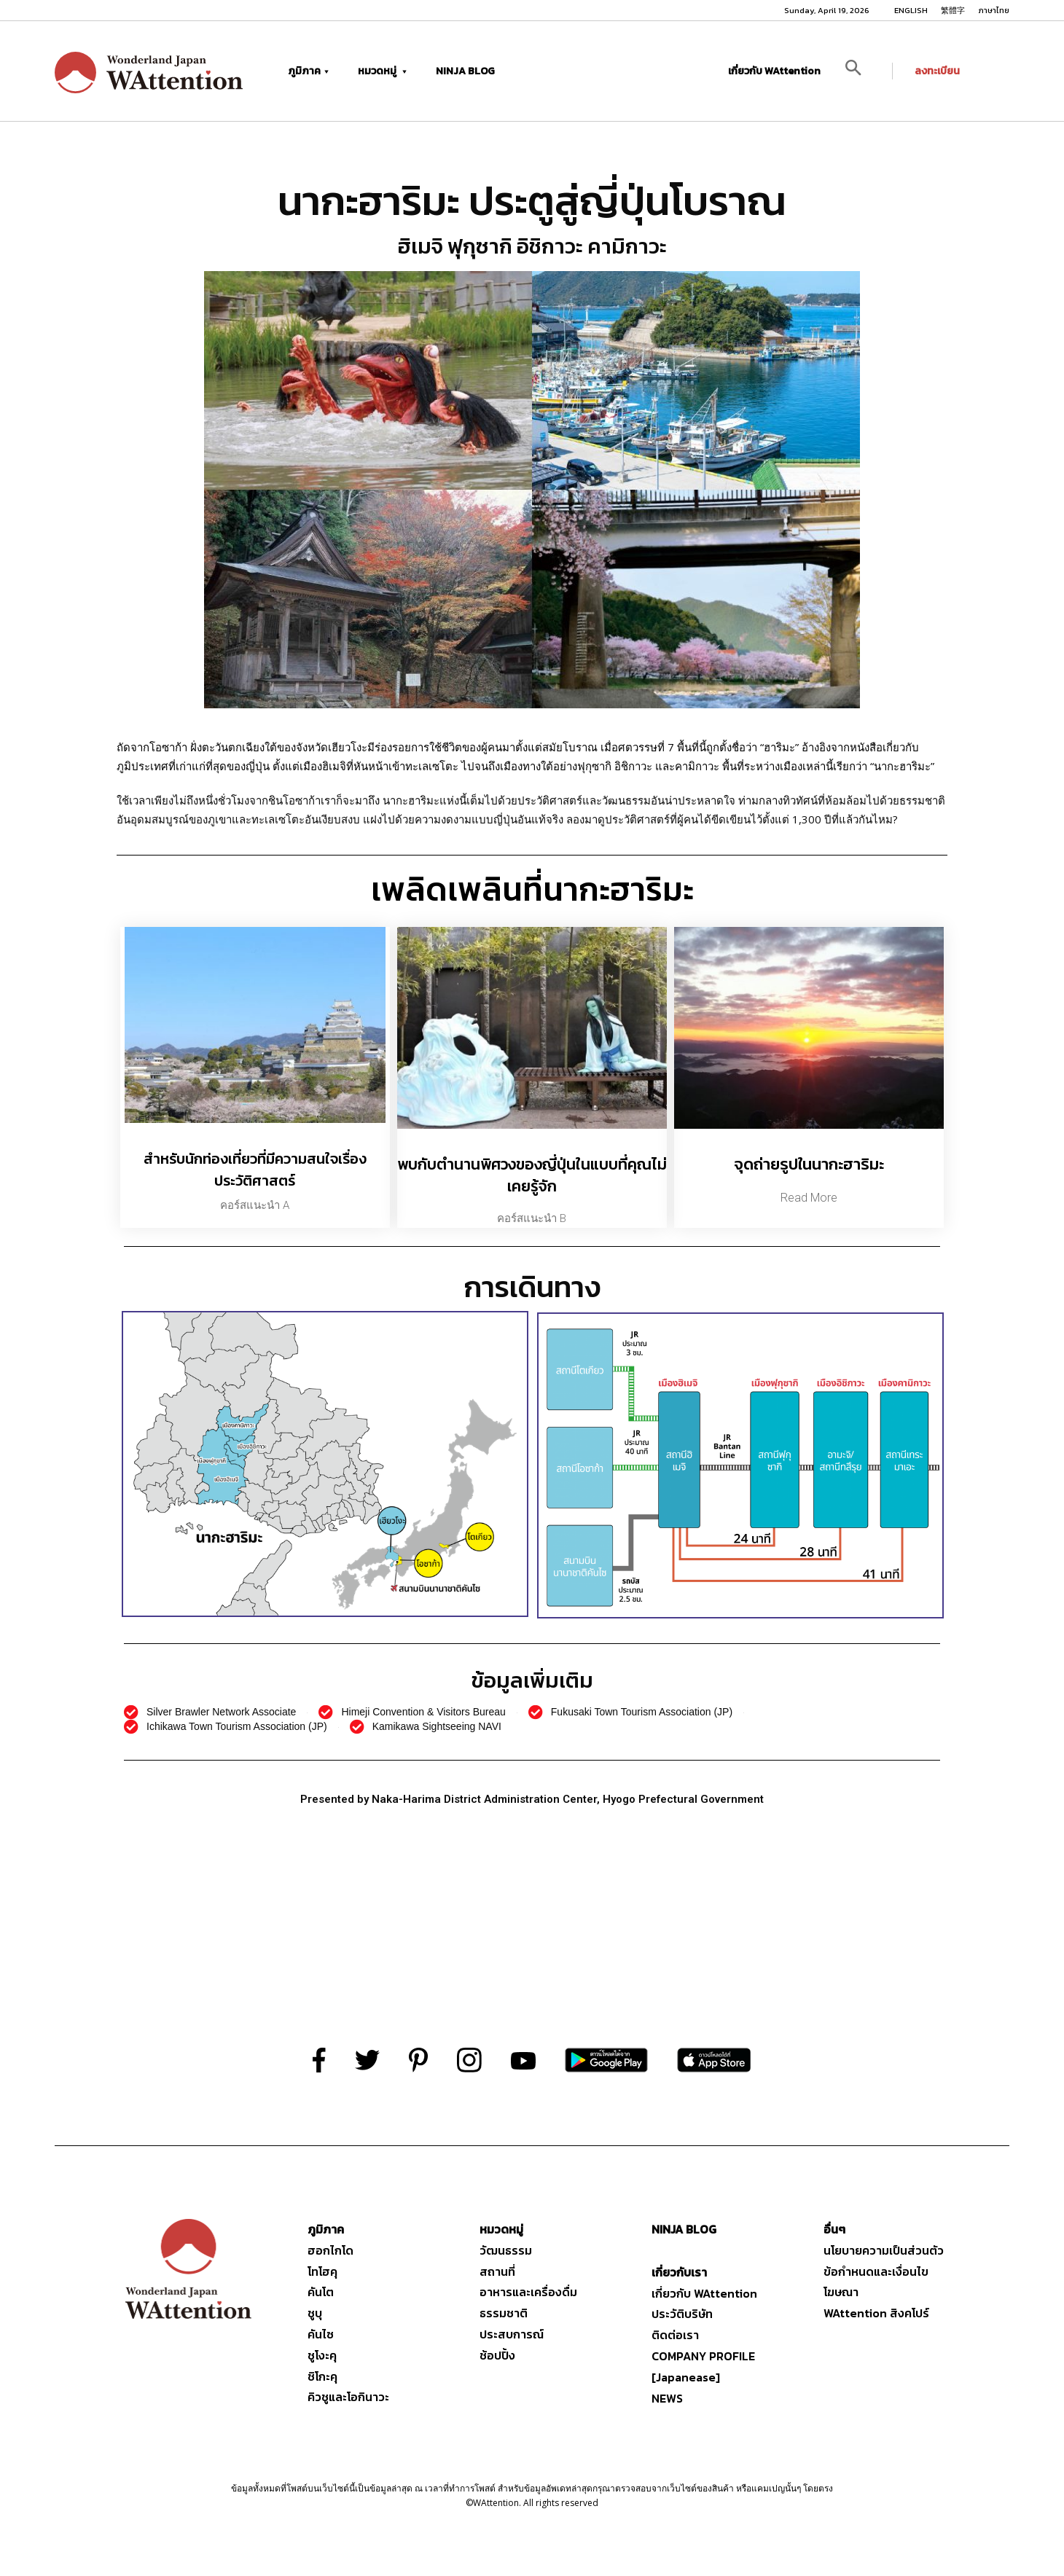 The image size is (1064, 2576). What do you see at coordinates (497, 2355) in the screenshot?
I see `ช้อปปิ้ง` at bounding box center [497, 2355].